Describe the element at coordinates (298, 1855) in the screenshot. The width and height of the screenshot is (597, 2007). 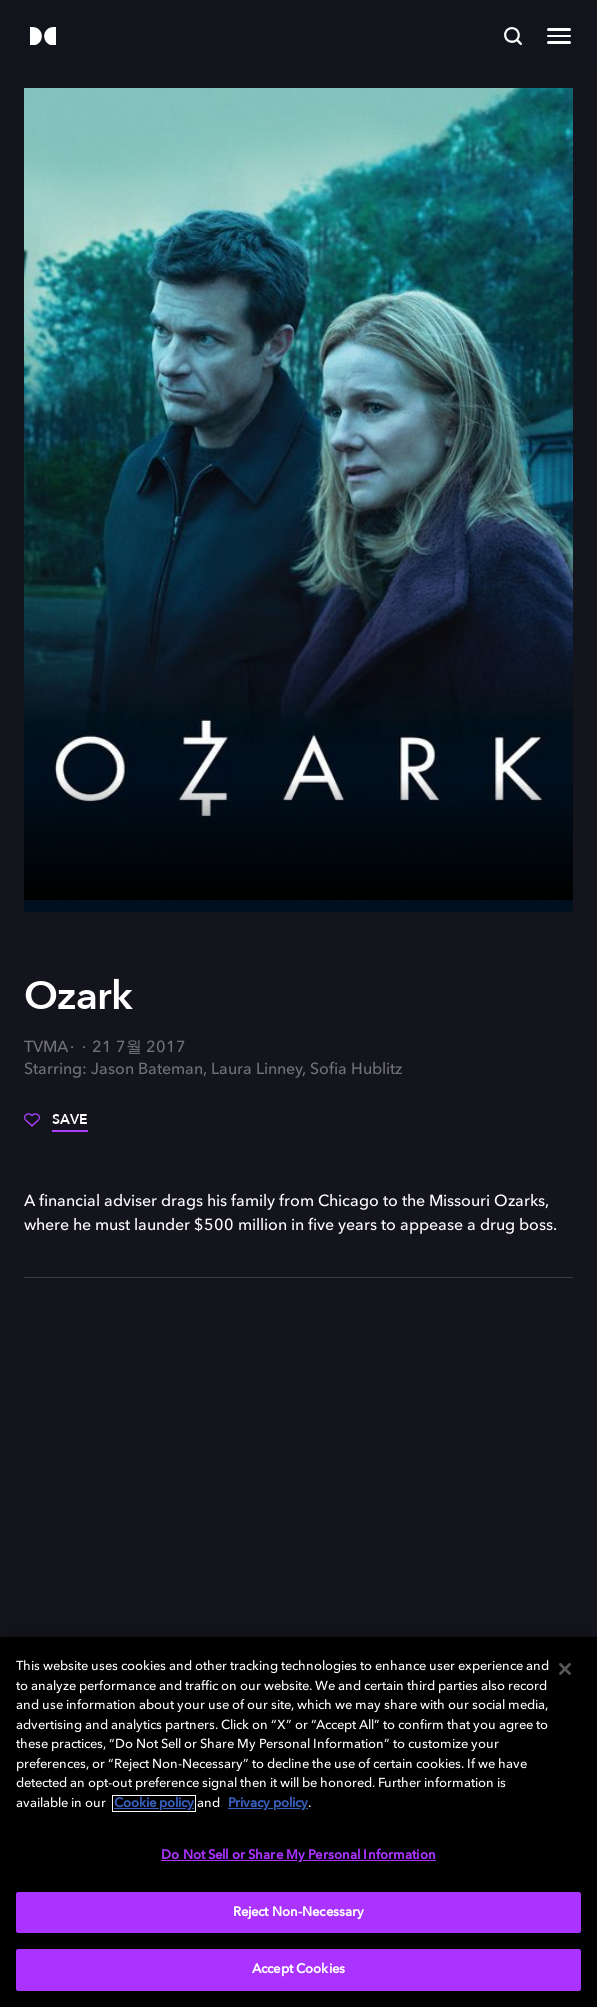
I see `Do Not Sell or Share My Personal Information` at that location.